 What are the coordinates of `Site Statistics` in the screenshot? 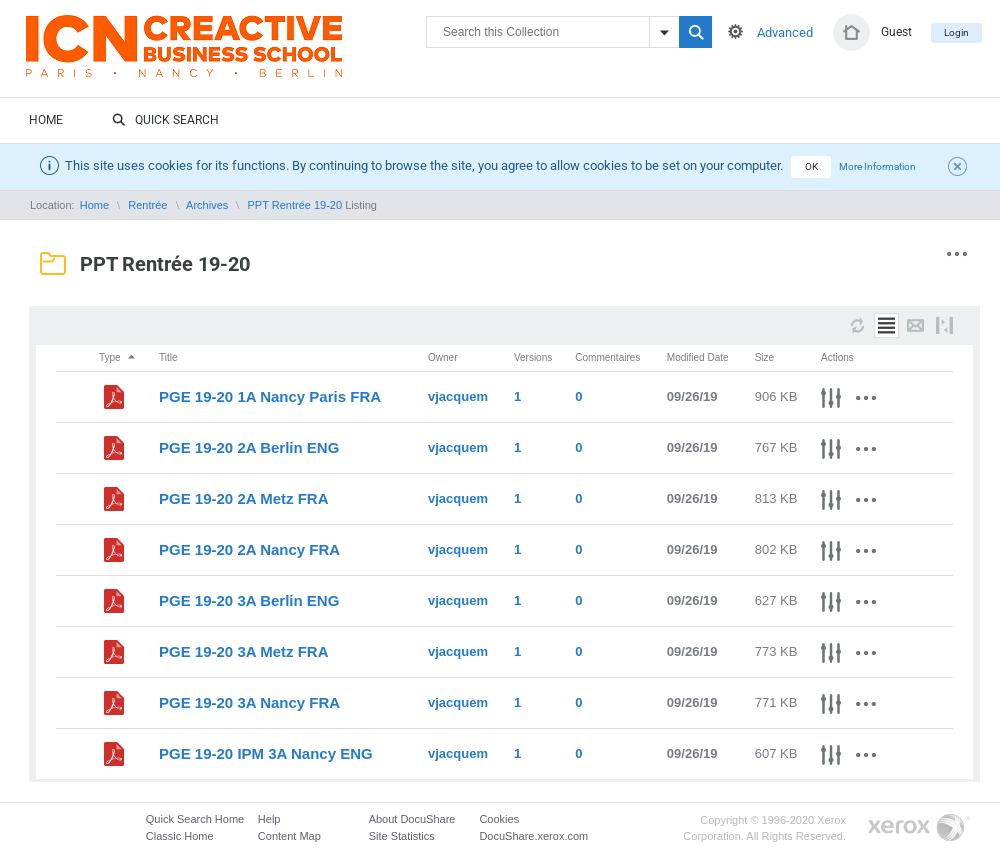 It's located at (402, 836).